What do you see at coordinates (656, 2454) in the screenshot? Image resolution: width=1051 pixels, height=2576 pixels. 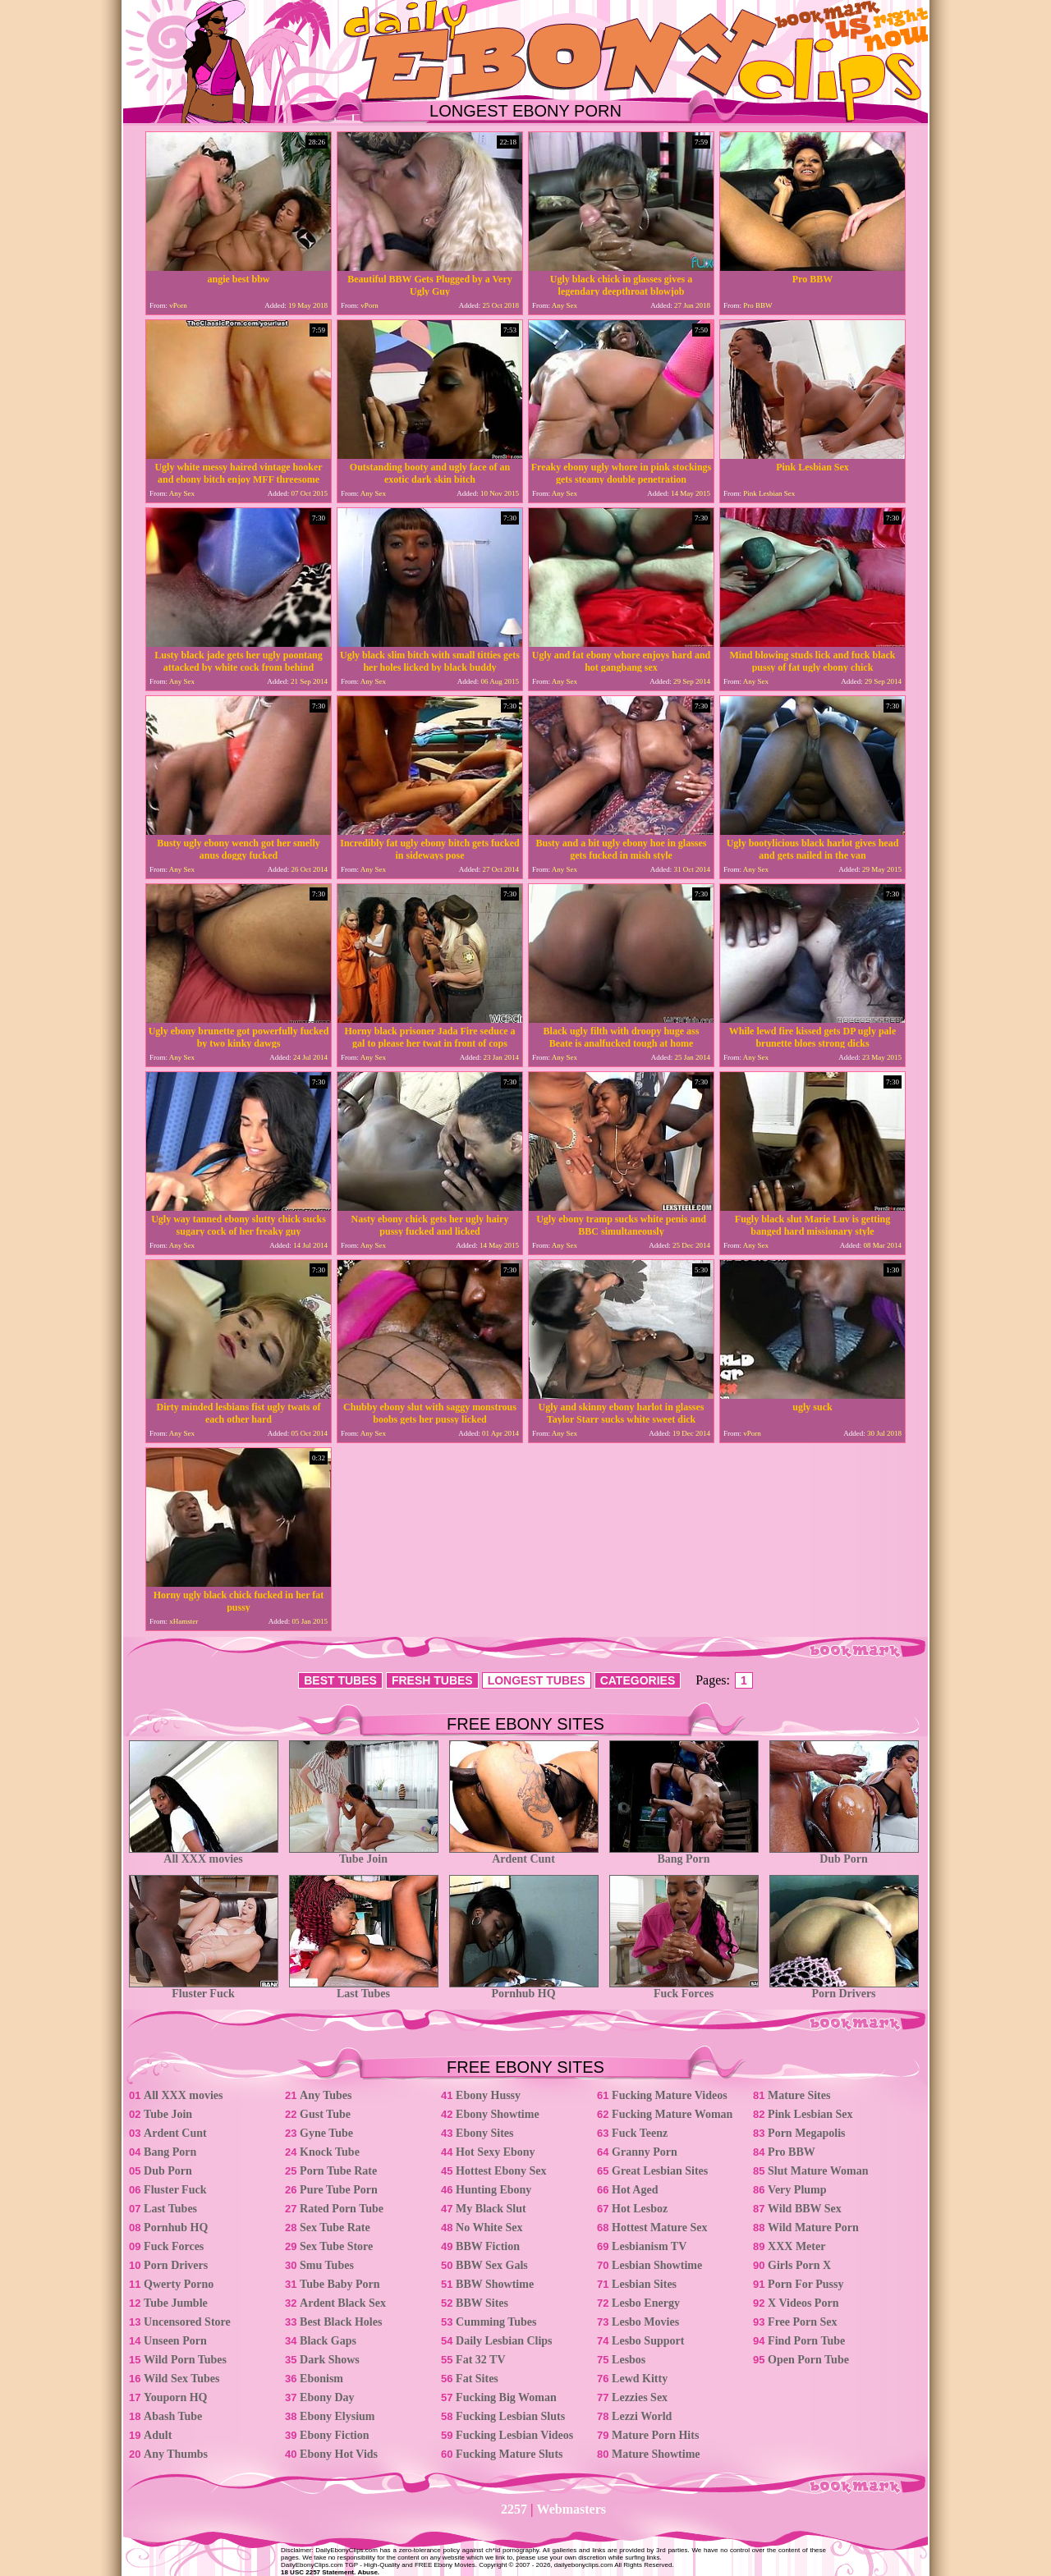 I see `Mature Showtime` at bounding box center [656, 2454].